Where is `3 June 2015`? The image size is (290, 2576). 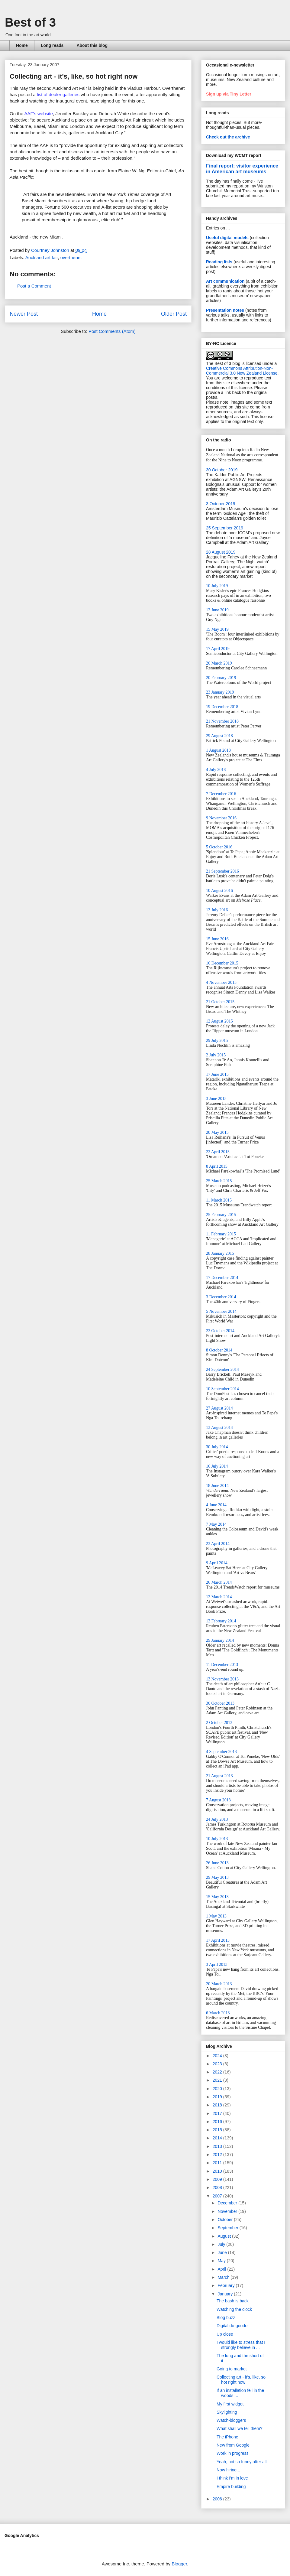
3 June 2015 is located at coordinates (216, 1098).